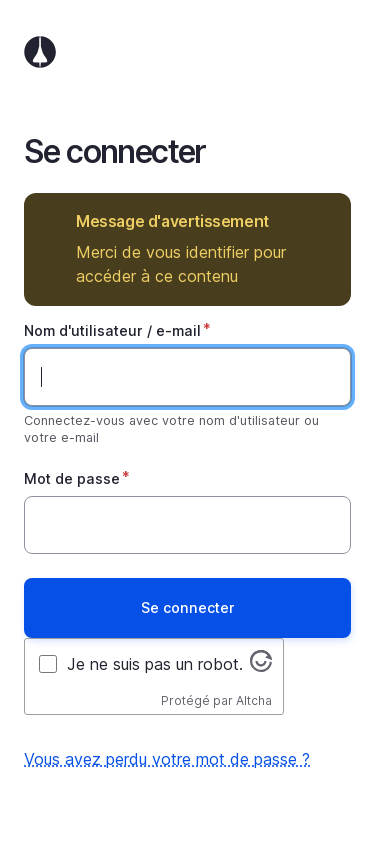 This screenshot has height=851, width=375. I want to click on Vous avez perdu votre mot de passe ?, so click(167, 759).